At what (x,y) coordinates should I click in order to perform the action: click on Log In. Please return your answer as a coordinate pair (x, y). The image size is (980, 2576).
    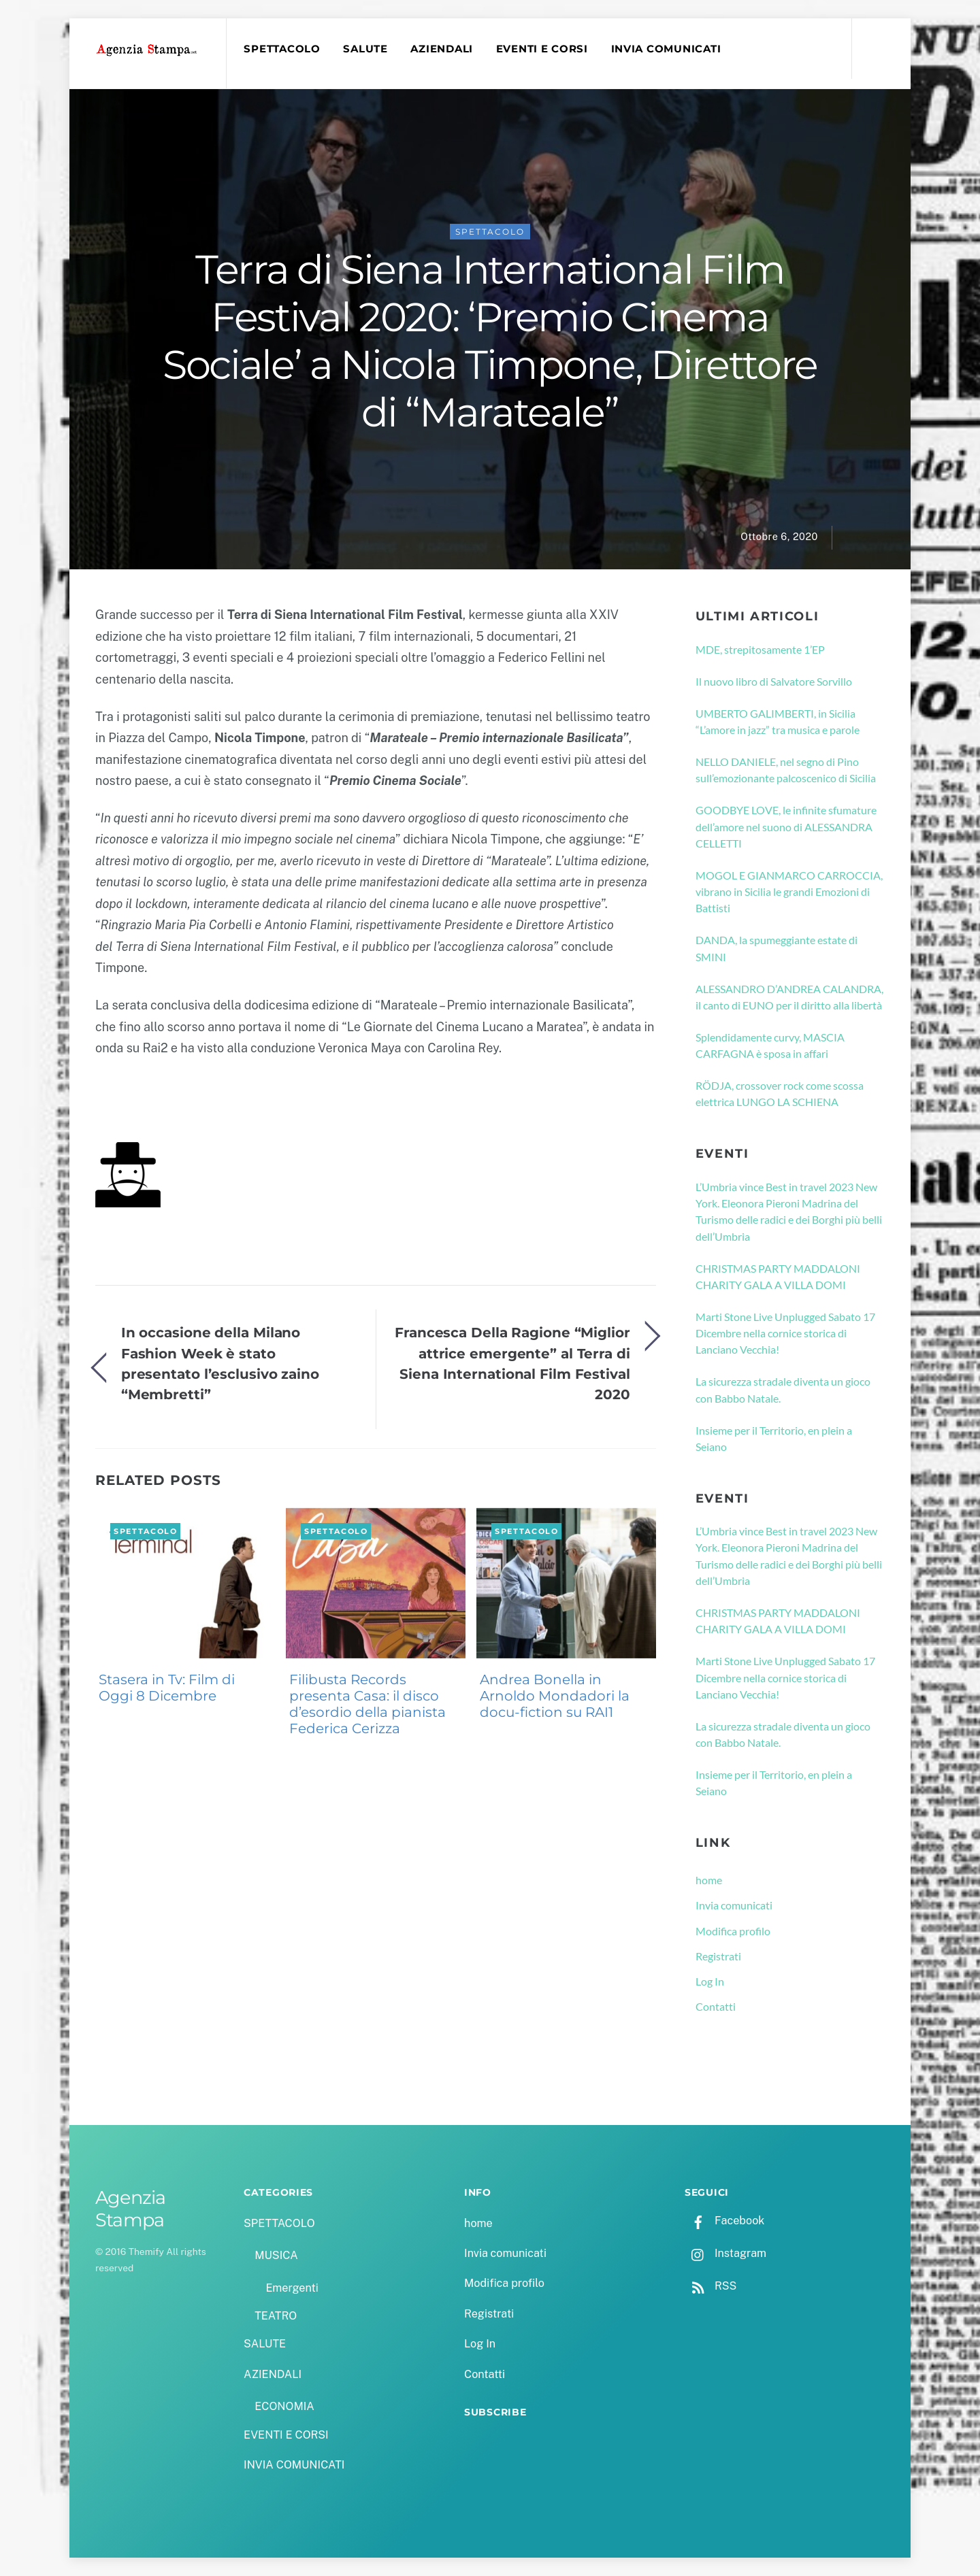
    Looking at the image, I should click on (710, 1981).